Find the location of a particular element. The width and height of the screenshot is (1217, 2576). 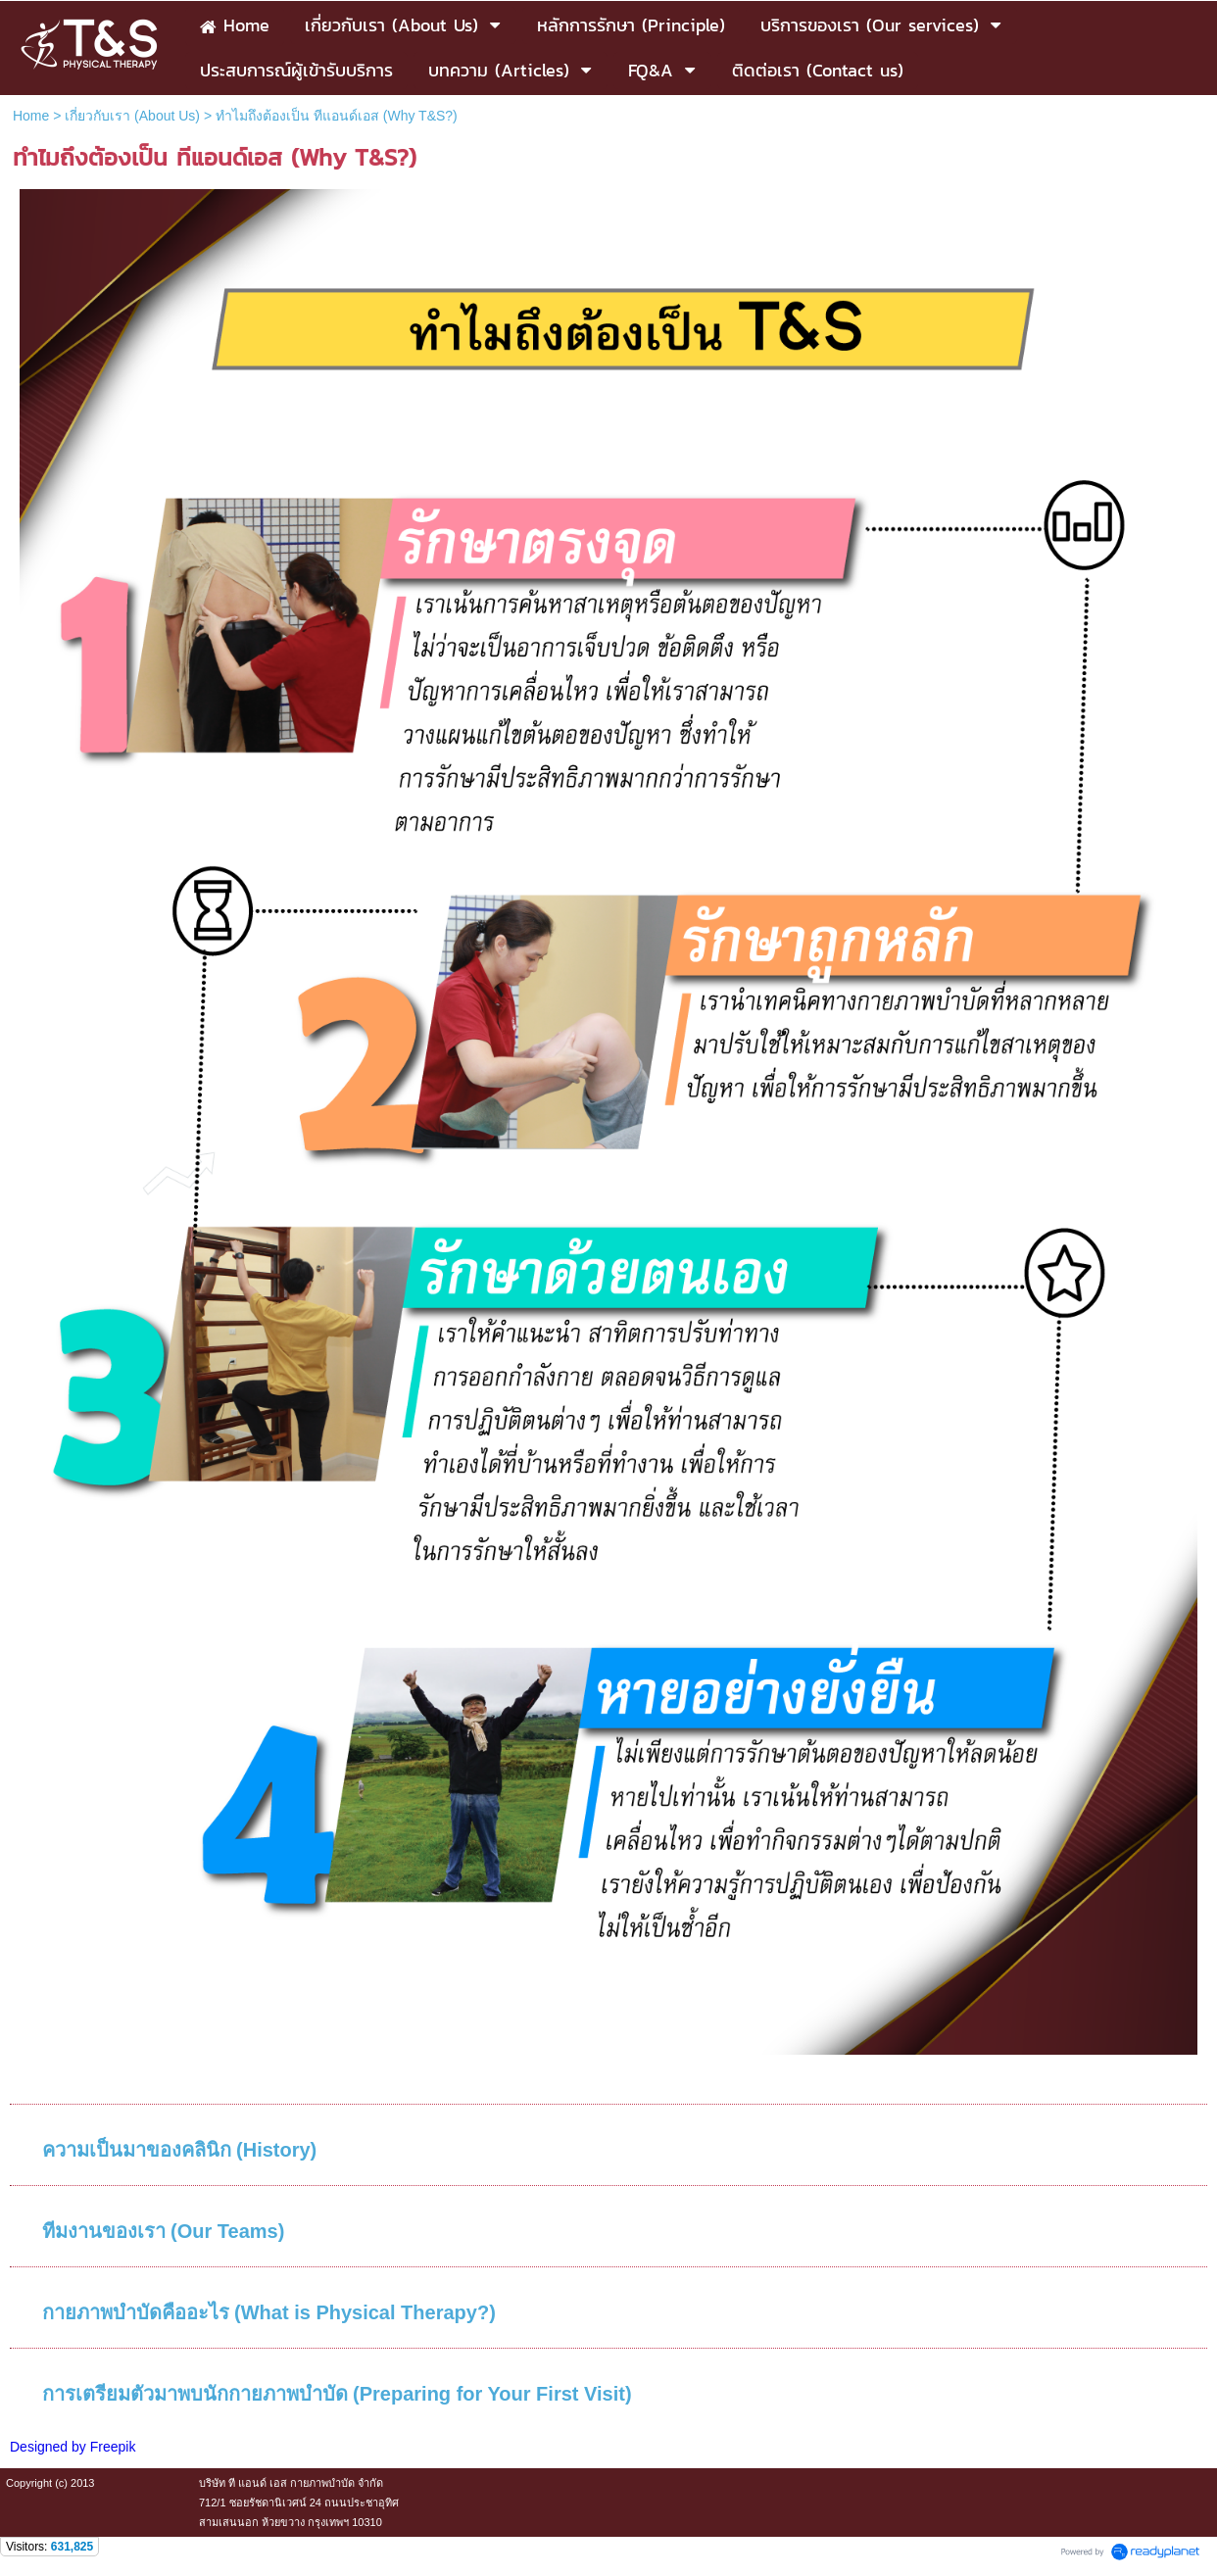

ความเป็นมาของคลินิก (History) is located at coordinates (179, 2150).